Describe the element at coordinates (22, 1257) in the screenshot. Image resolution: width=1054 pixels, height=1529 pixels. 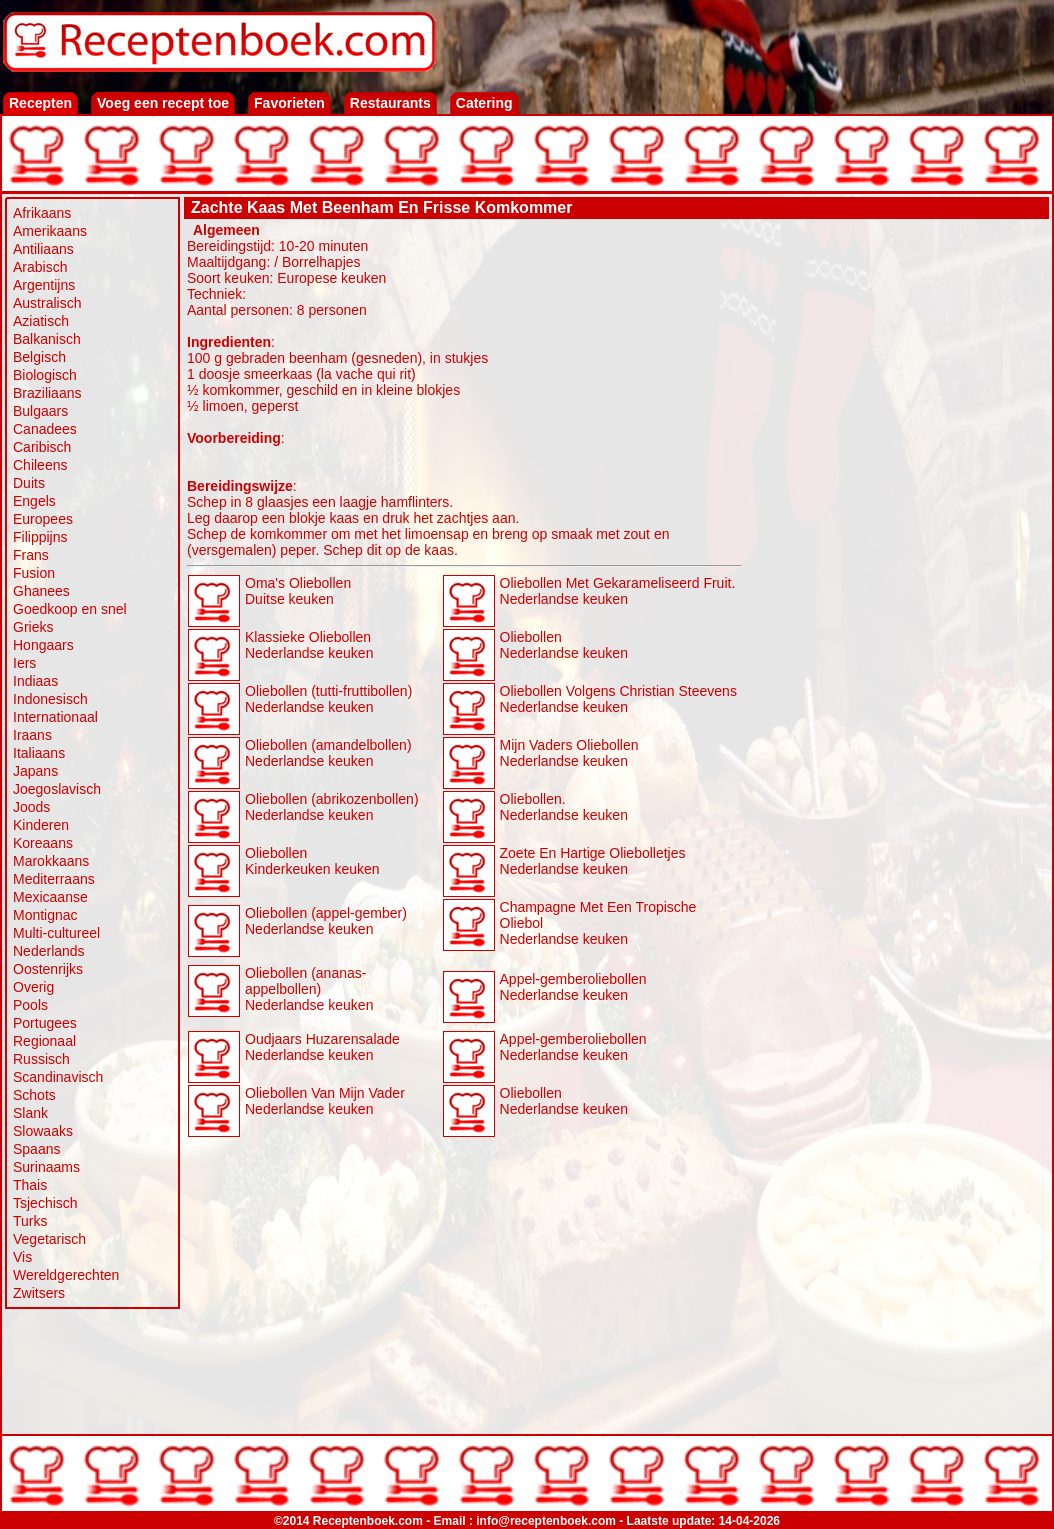
I see `Vis` at that location.